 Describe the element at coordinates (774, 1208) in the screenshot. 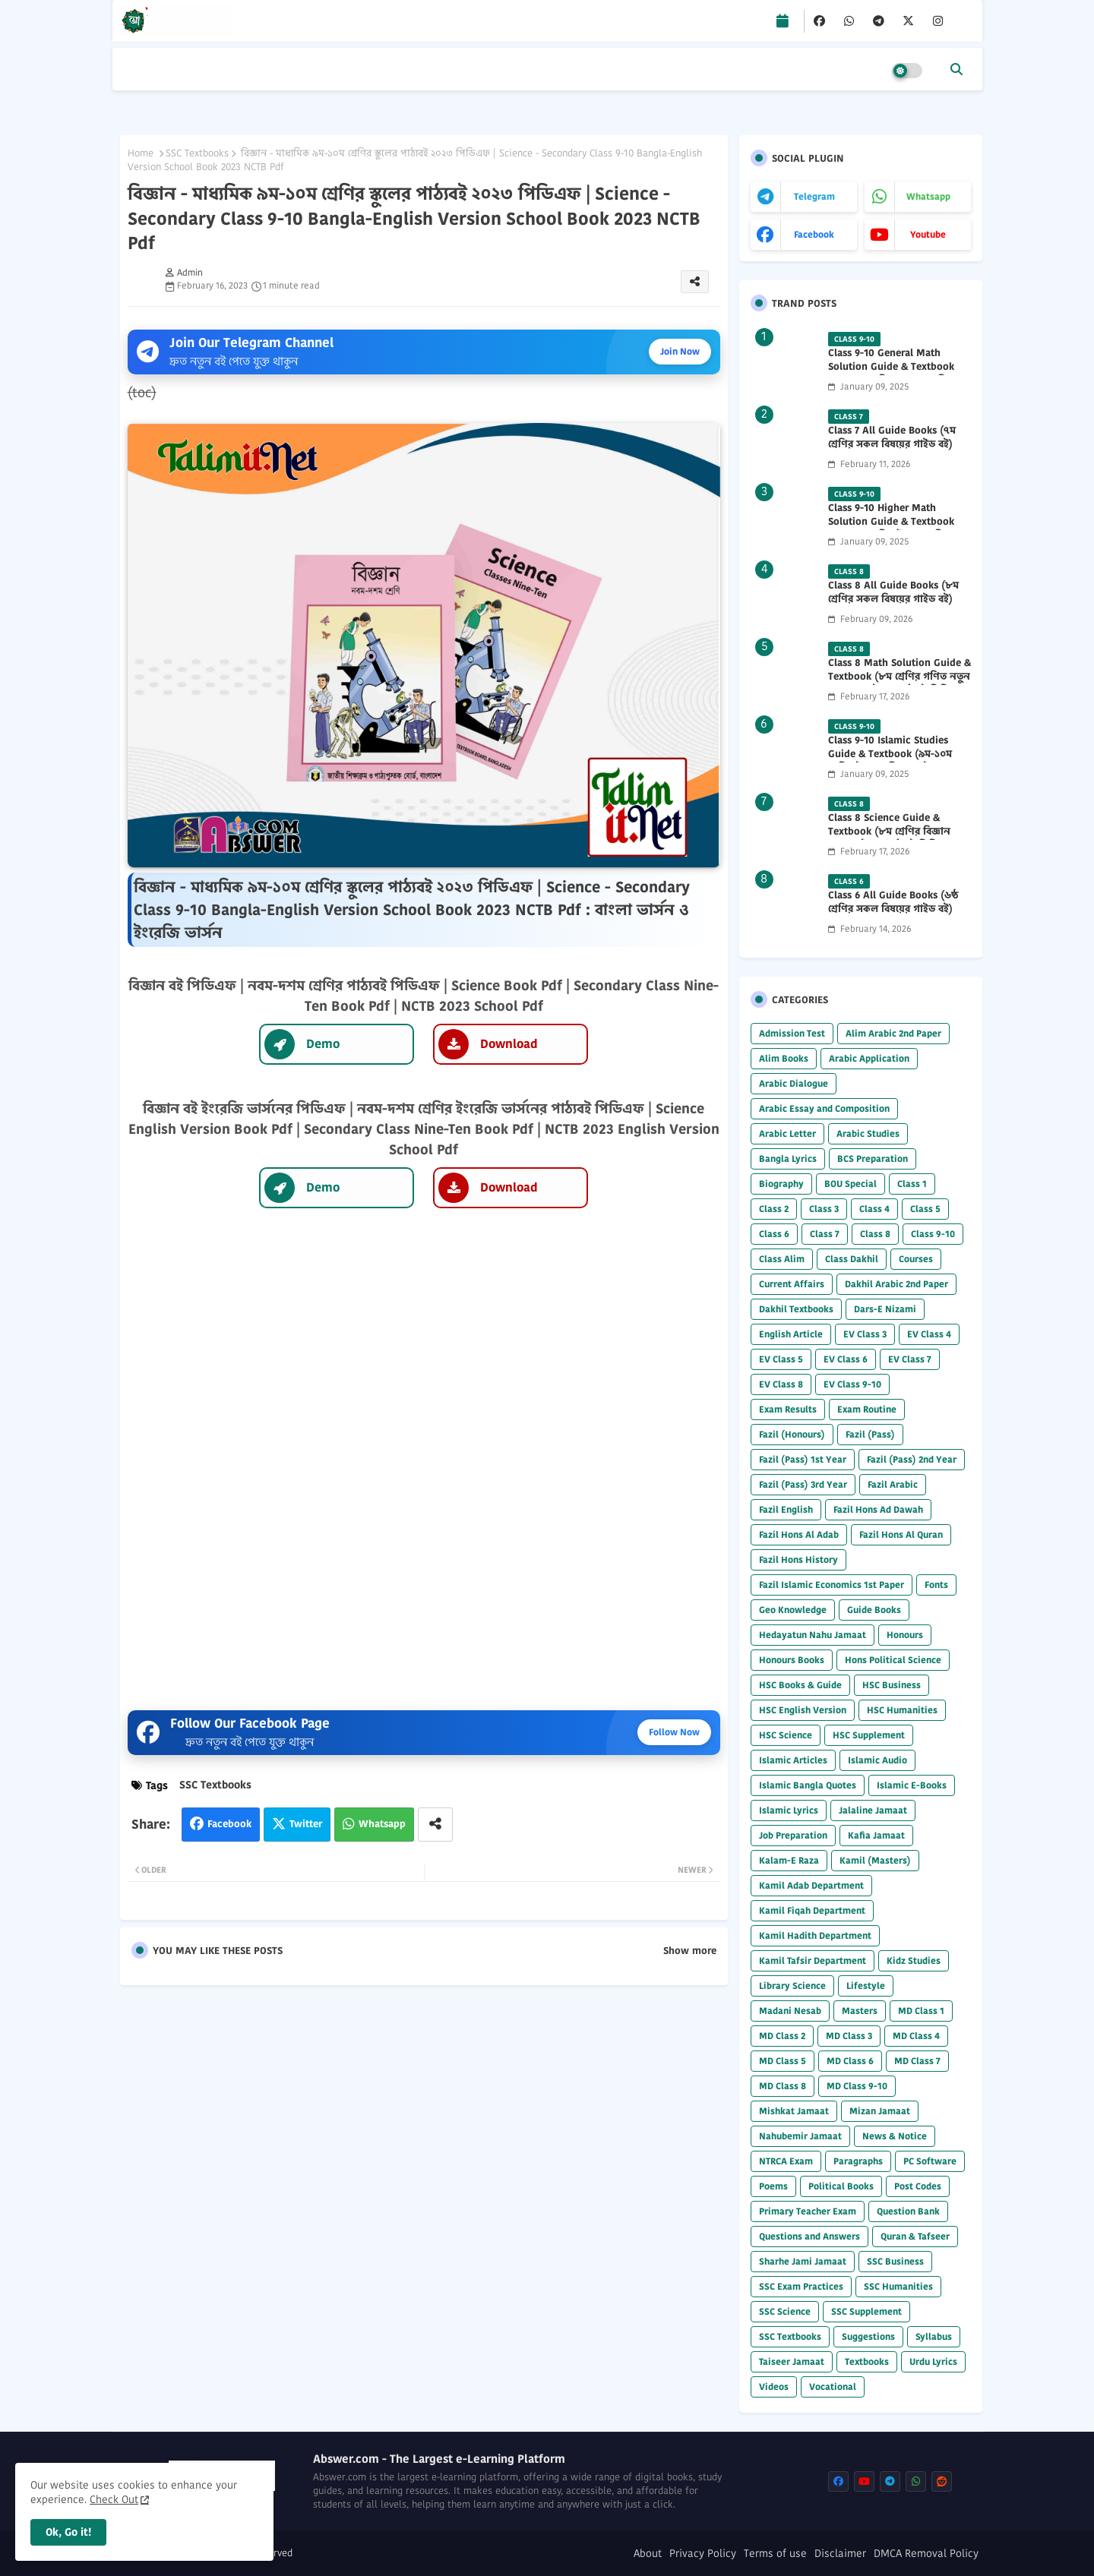

I see `Class 2` at that location.